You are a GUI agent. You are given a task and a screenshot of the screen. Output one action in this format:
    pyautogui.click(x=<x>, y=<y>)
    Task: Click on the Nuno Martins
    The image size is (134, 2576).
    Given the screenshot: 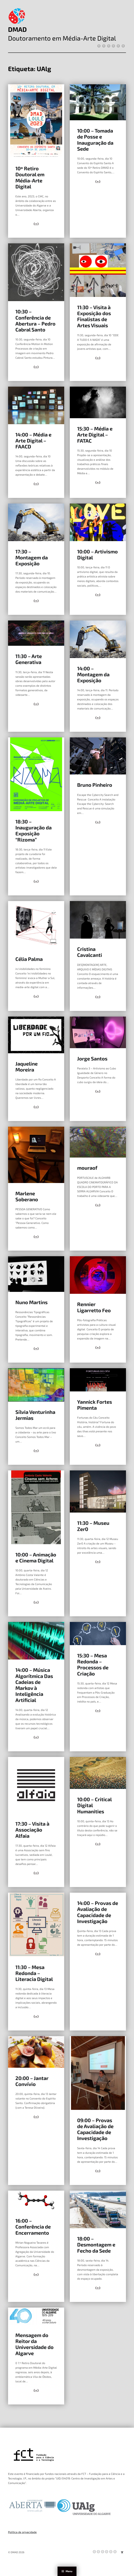 What is the action you would take?
    pyautogui.click(x=31, y=1302)
    